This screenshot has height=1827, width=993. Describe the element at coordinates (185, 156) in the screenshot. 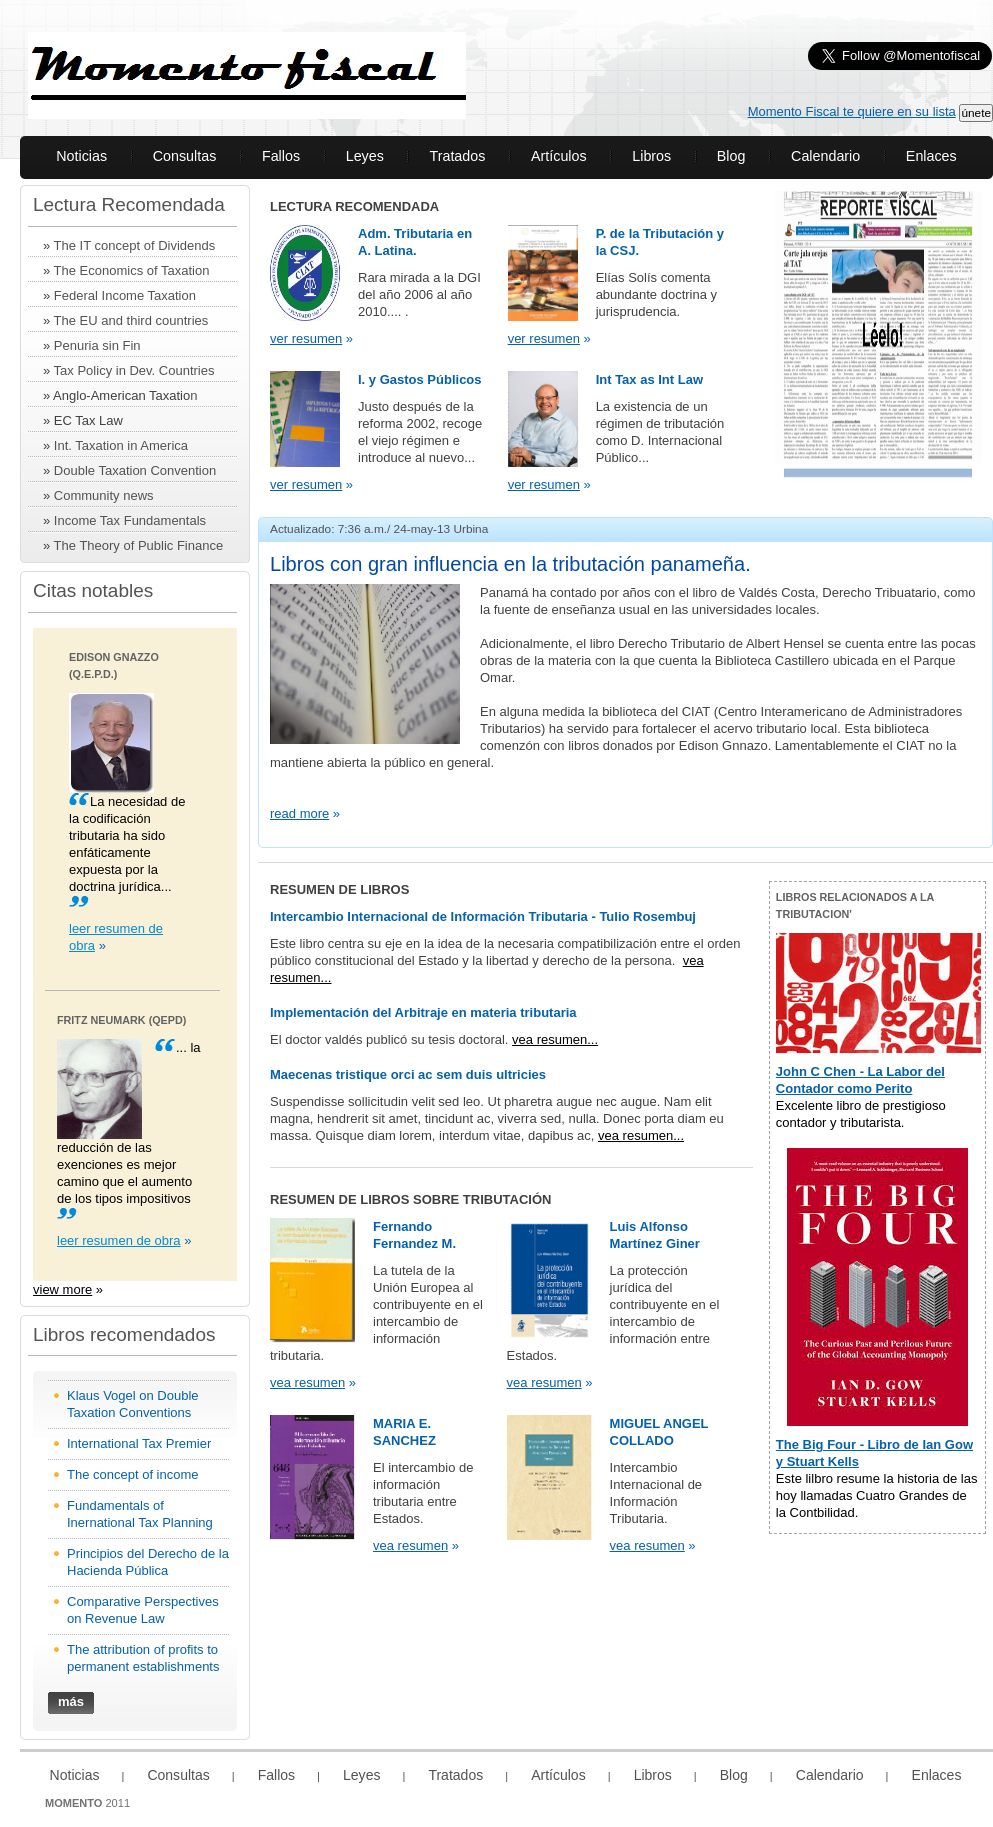

I see `Consultas` at that location.